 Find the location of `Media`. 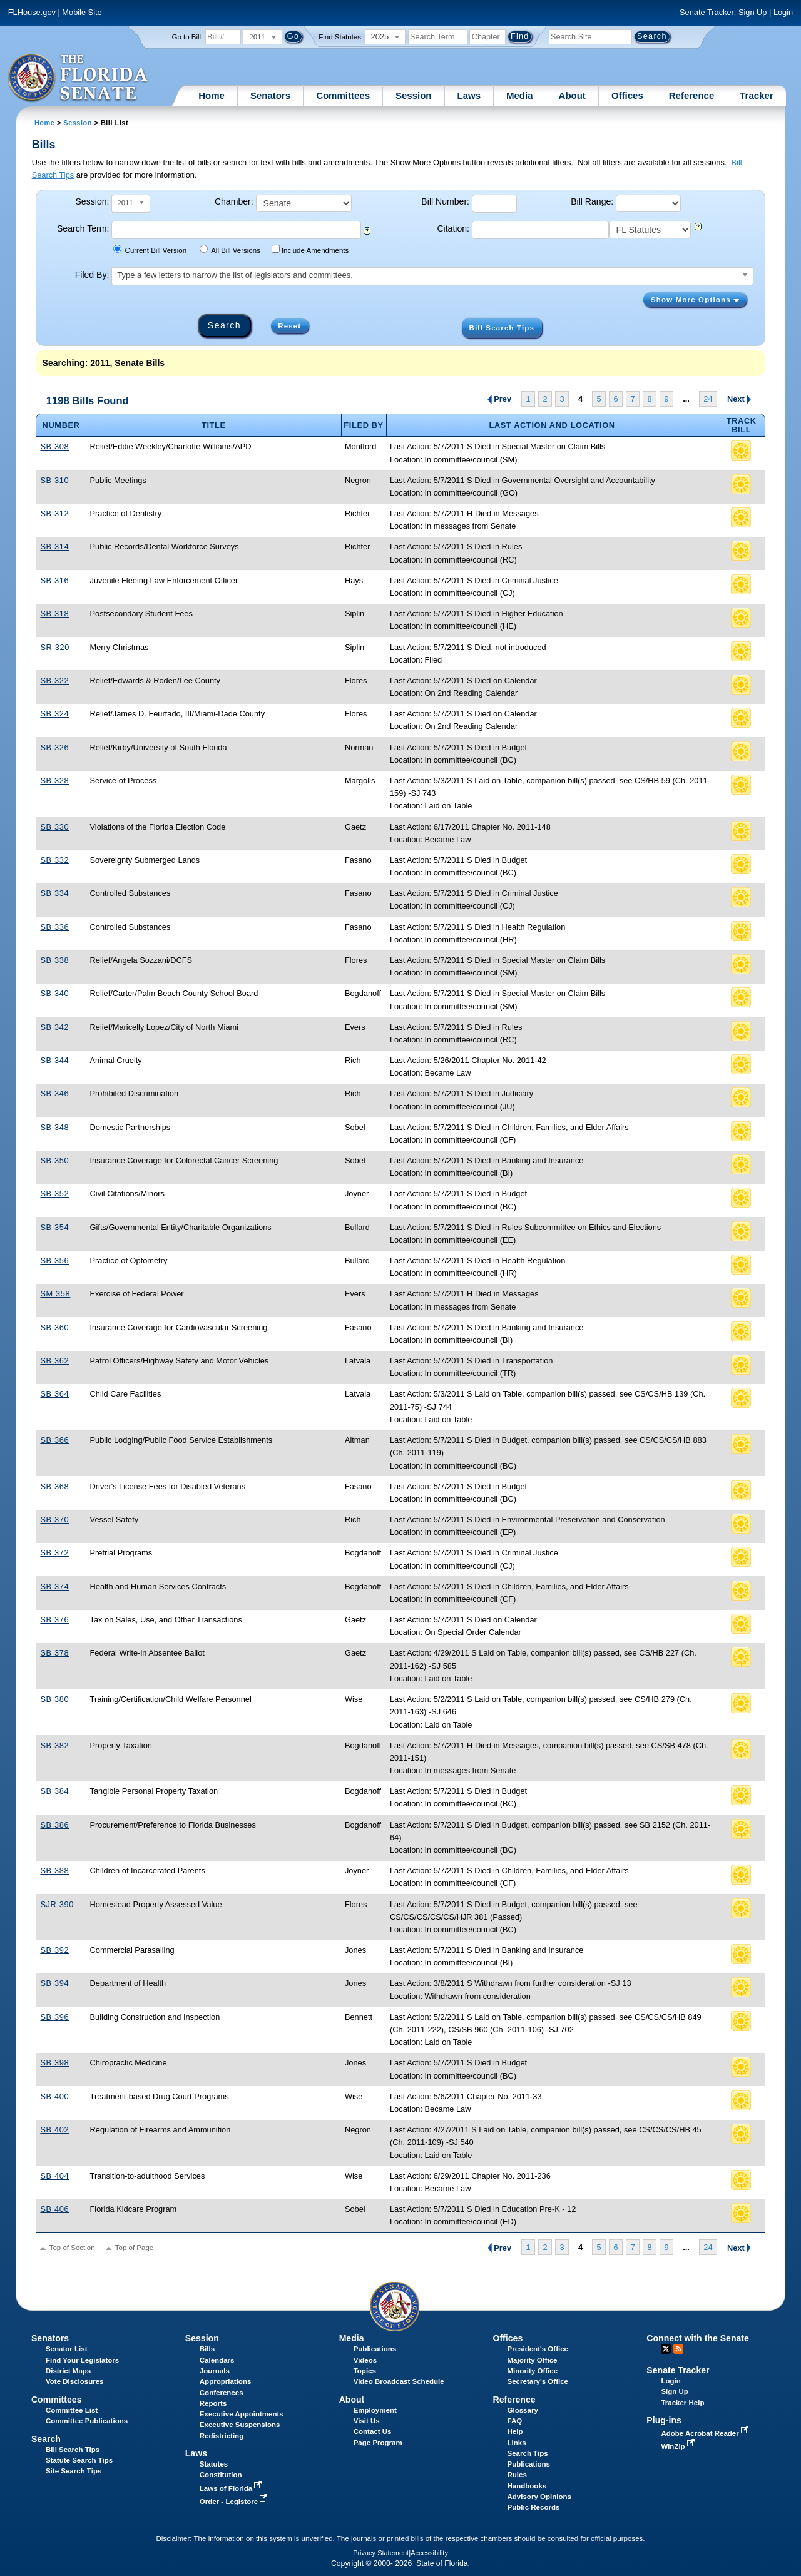

Media is located at coordinates (519, 95).